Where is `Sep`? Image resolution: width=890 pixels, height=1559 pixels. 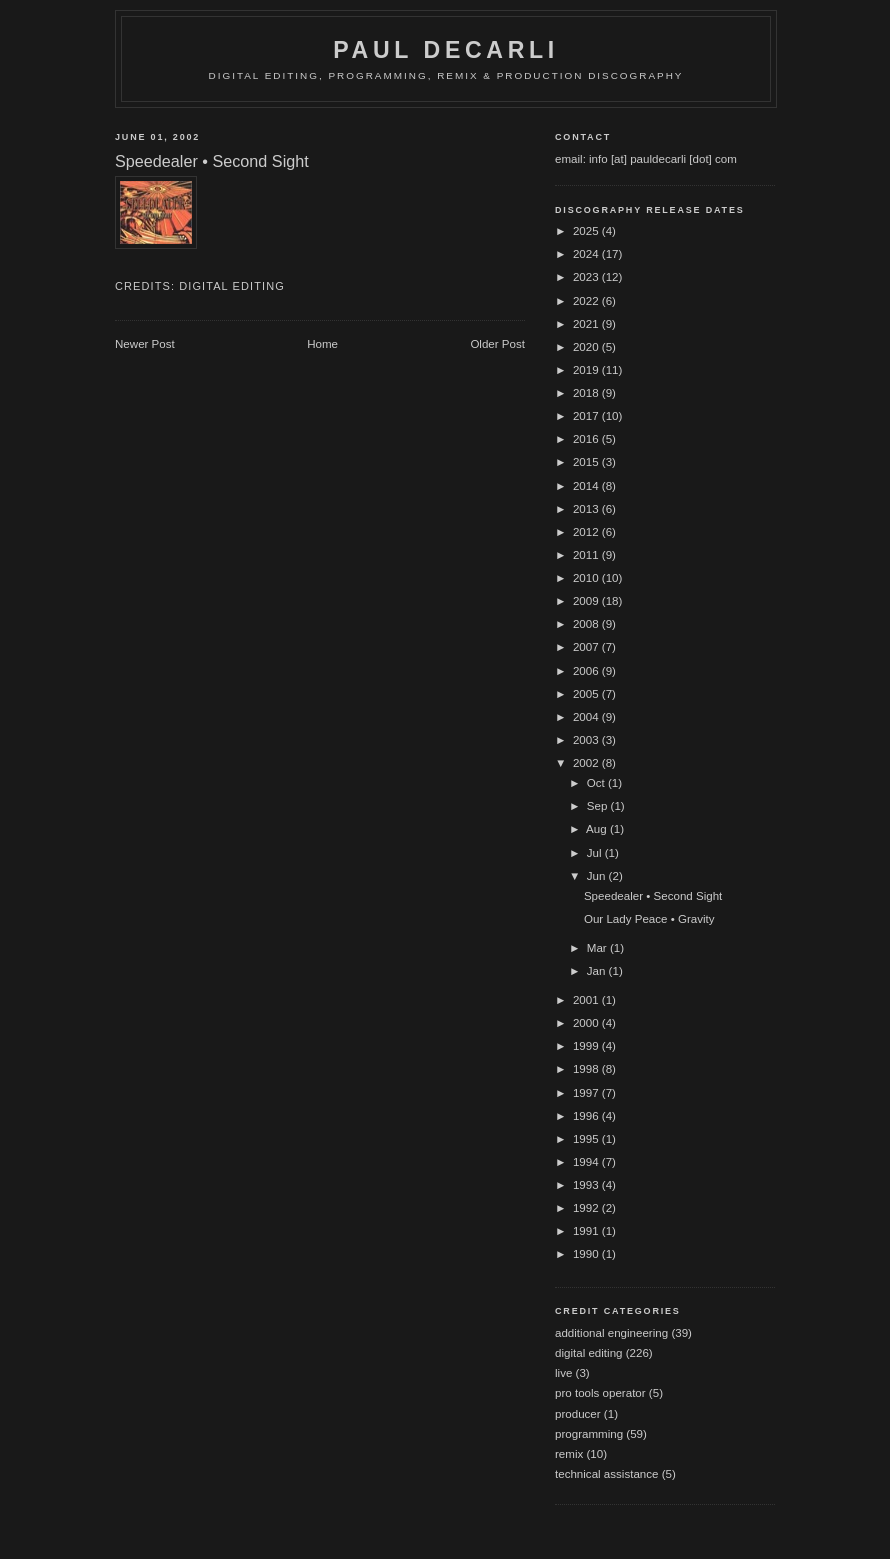 Sep is located at coordinates (599, 806).